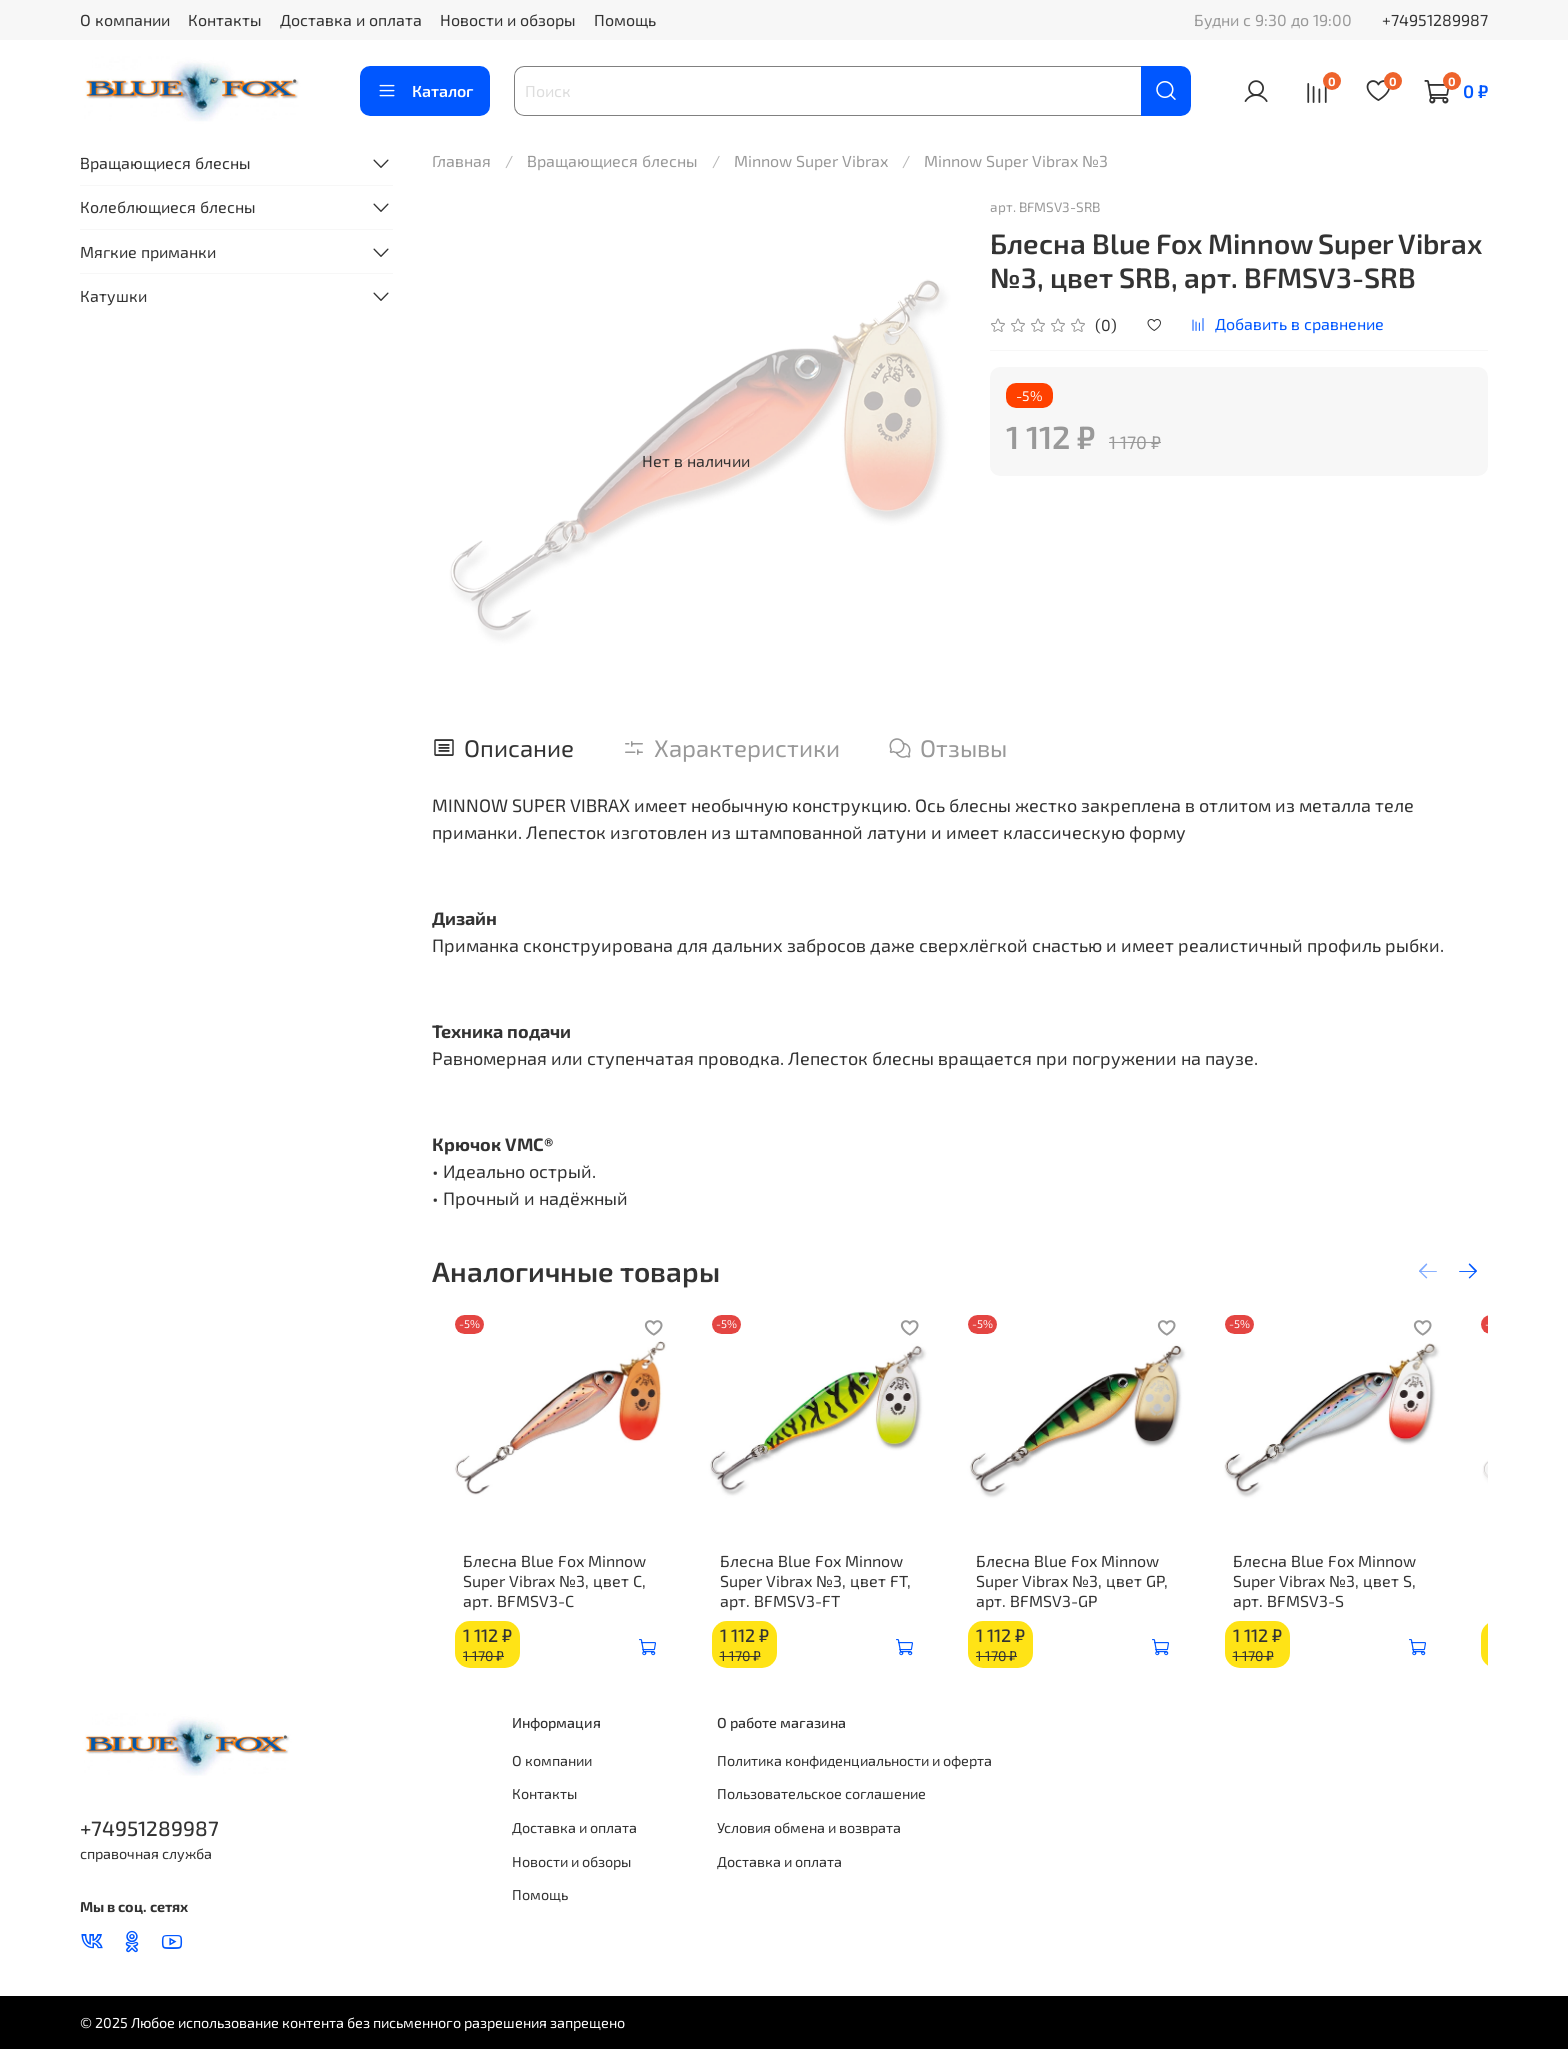 The image size is (1568, 2049). Describe the element at coordinates (809, 1827) in the screenshot. I see `Условия обмена и возврата` at that location.